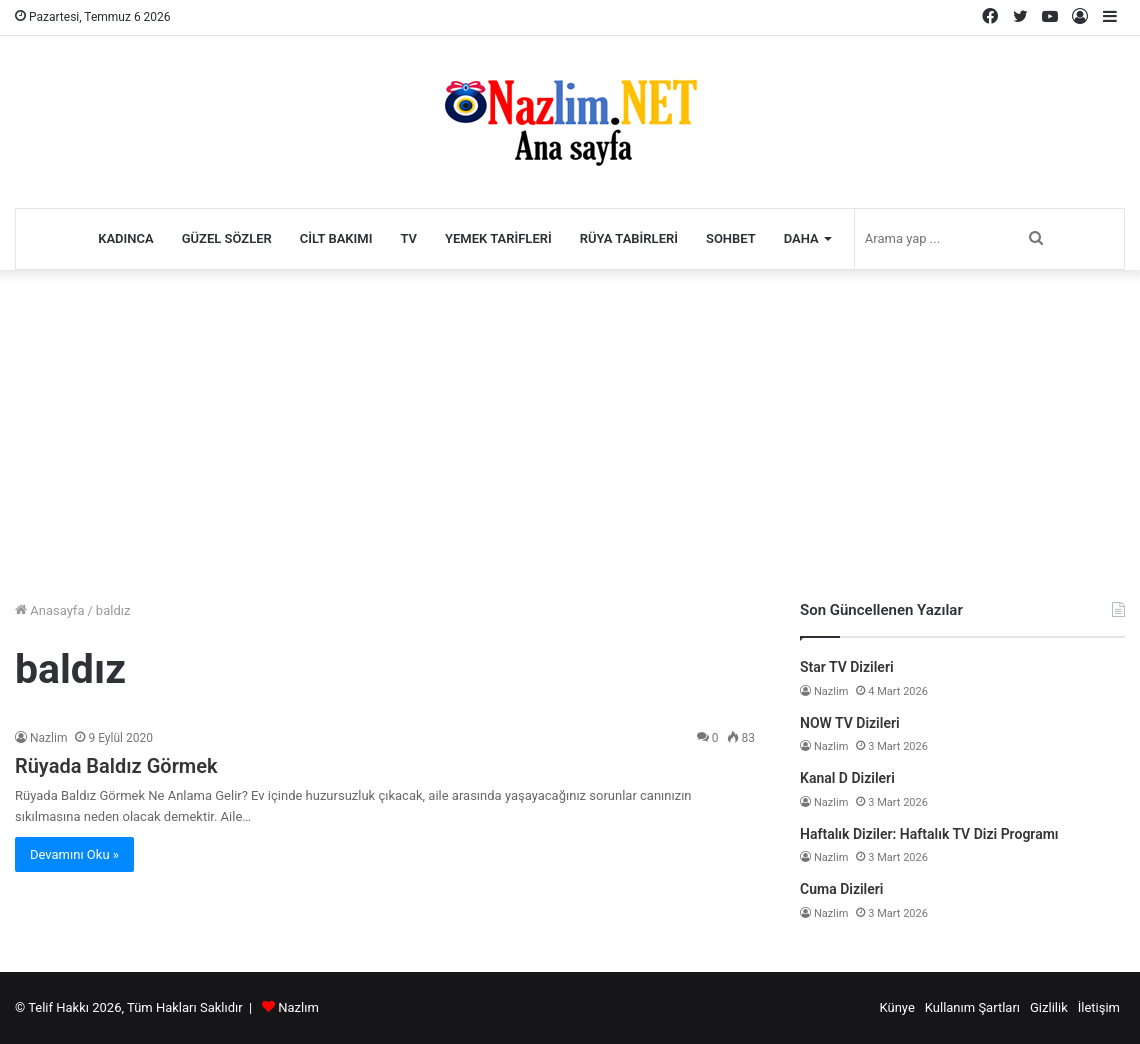  I want to click on Cuma Dizileri, so click(841, 889).